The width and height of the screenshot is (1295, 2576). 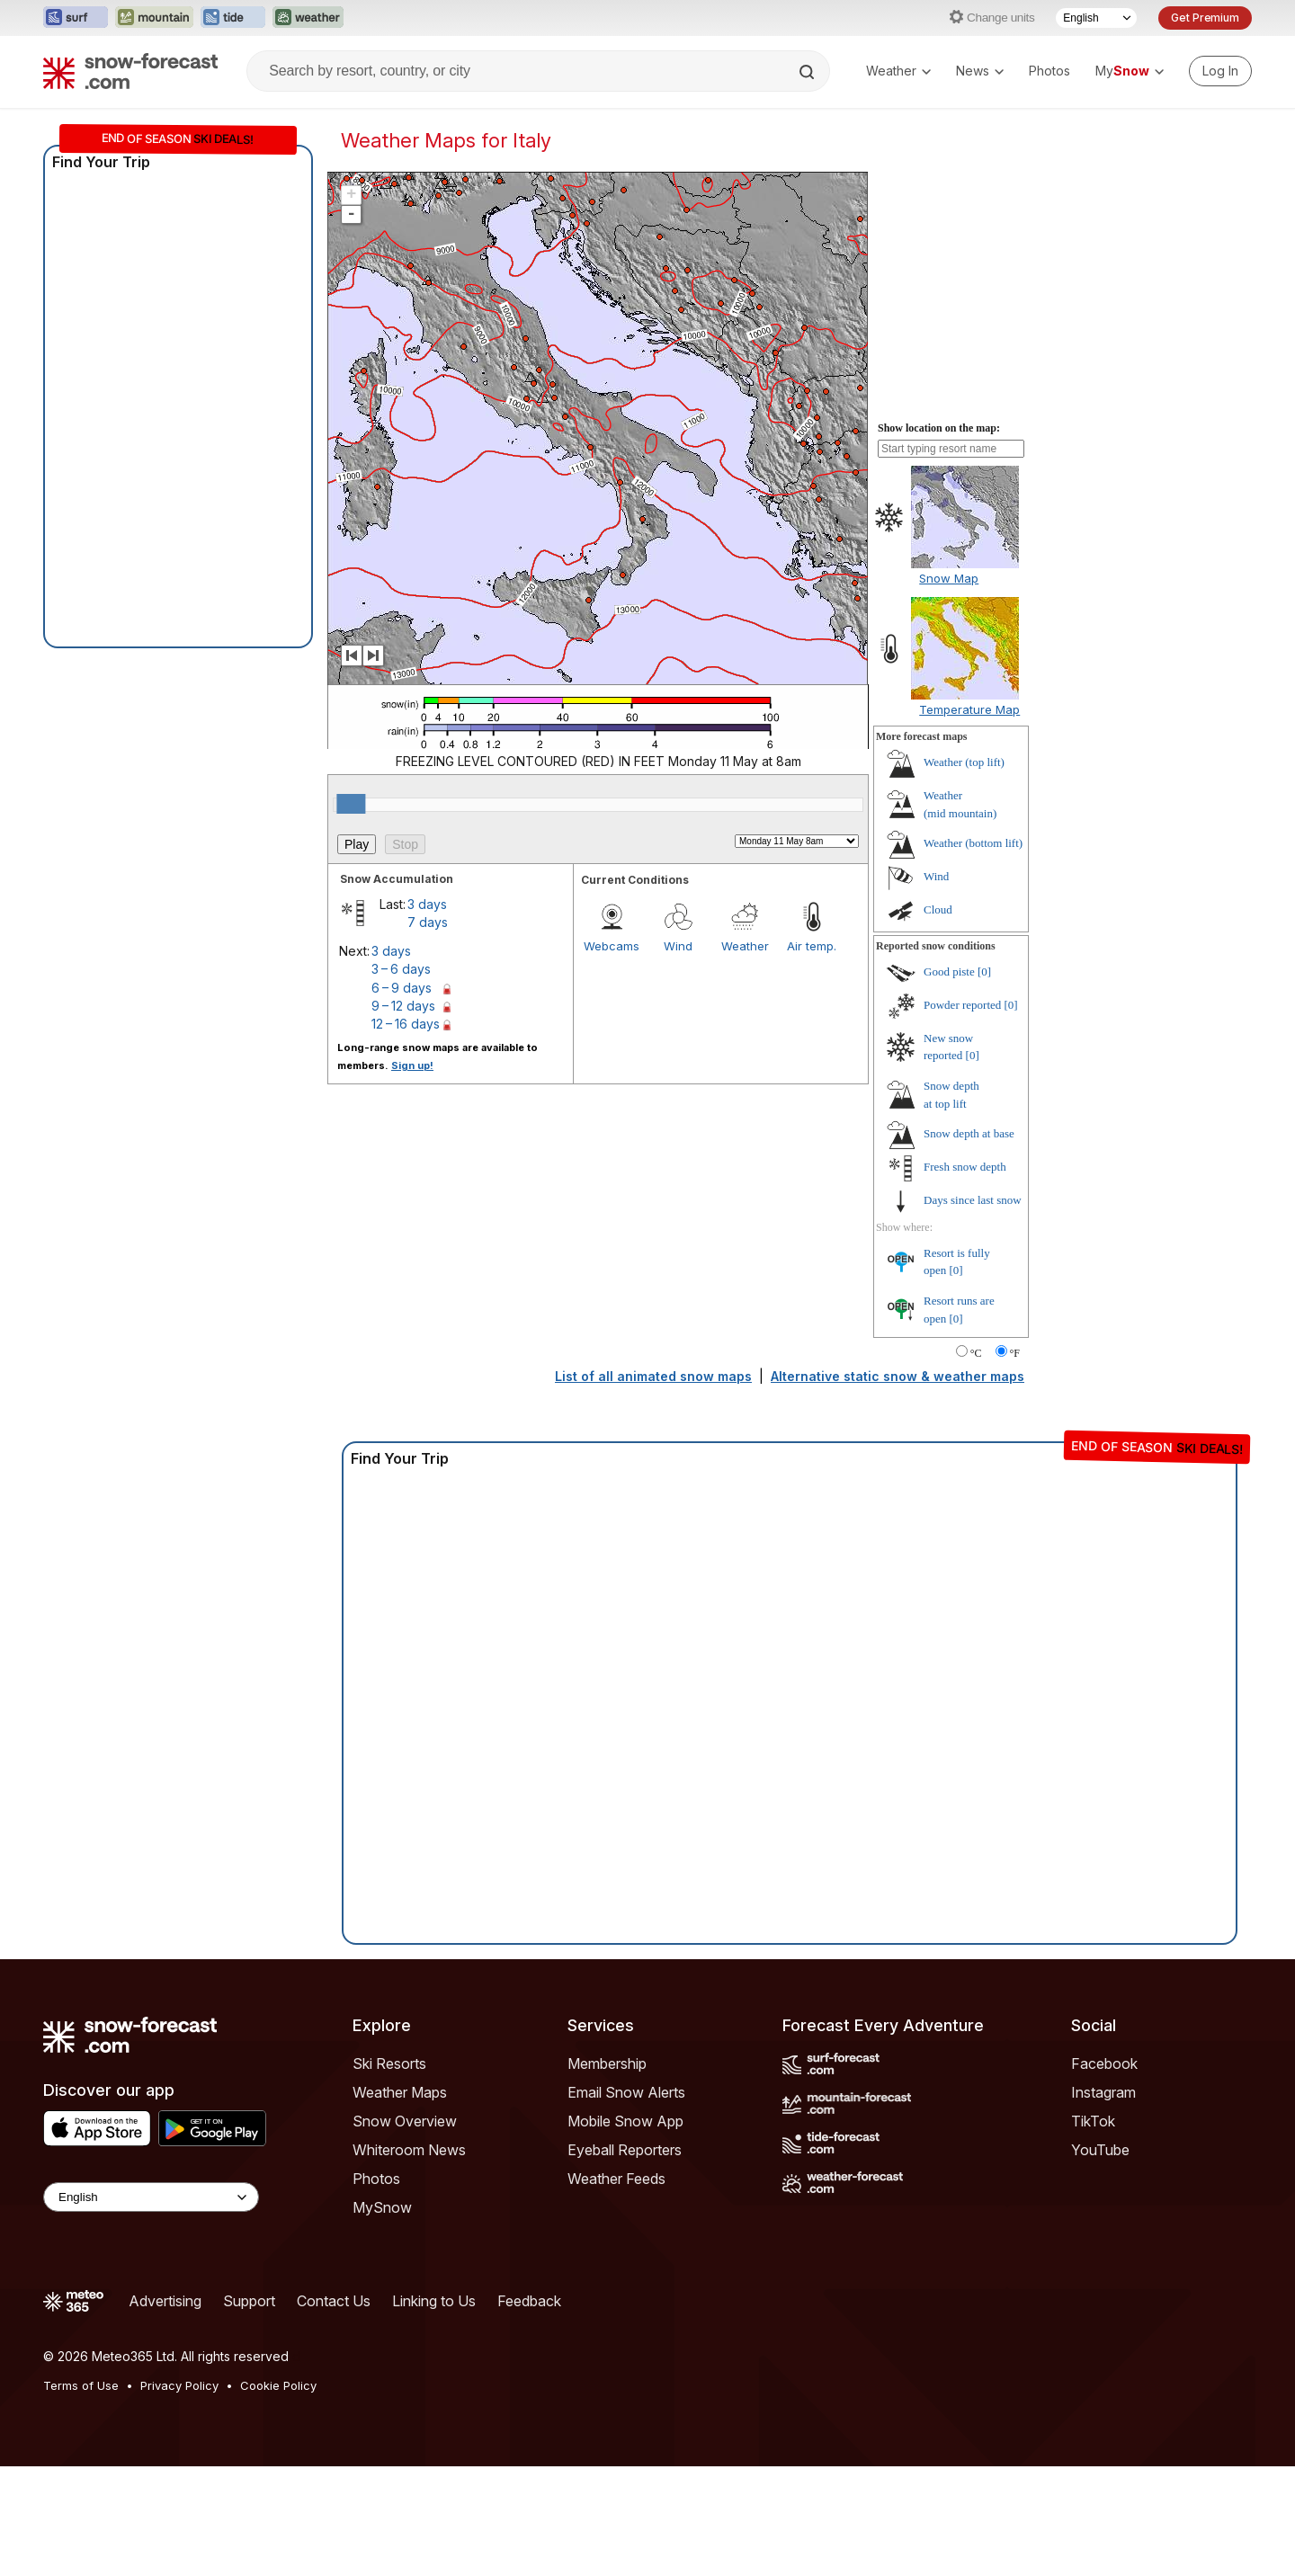 What do you see at coordinates (308, 18) in the screenshot?
I see `[Open the Weather-Forecast website in a new tab]` at bounding box center [308, 18].